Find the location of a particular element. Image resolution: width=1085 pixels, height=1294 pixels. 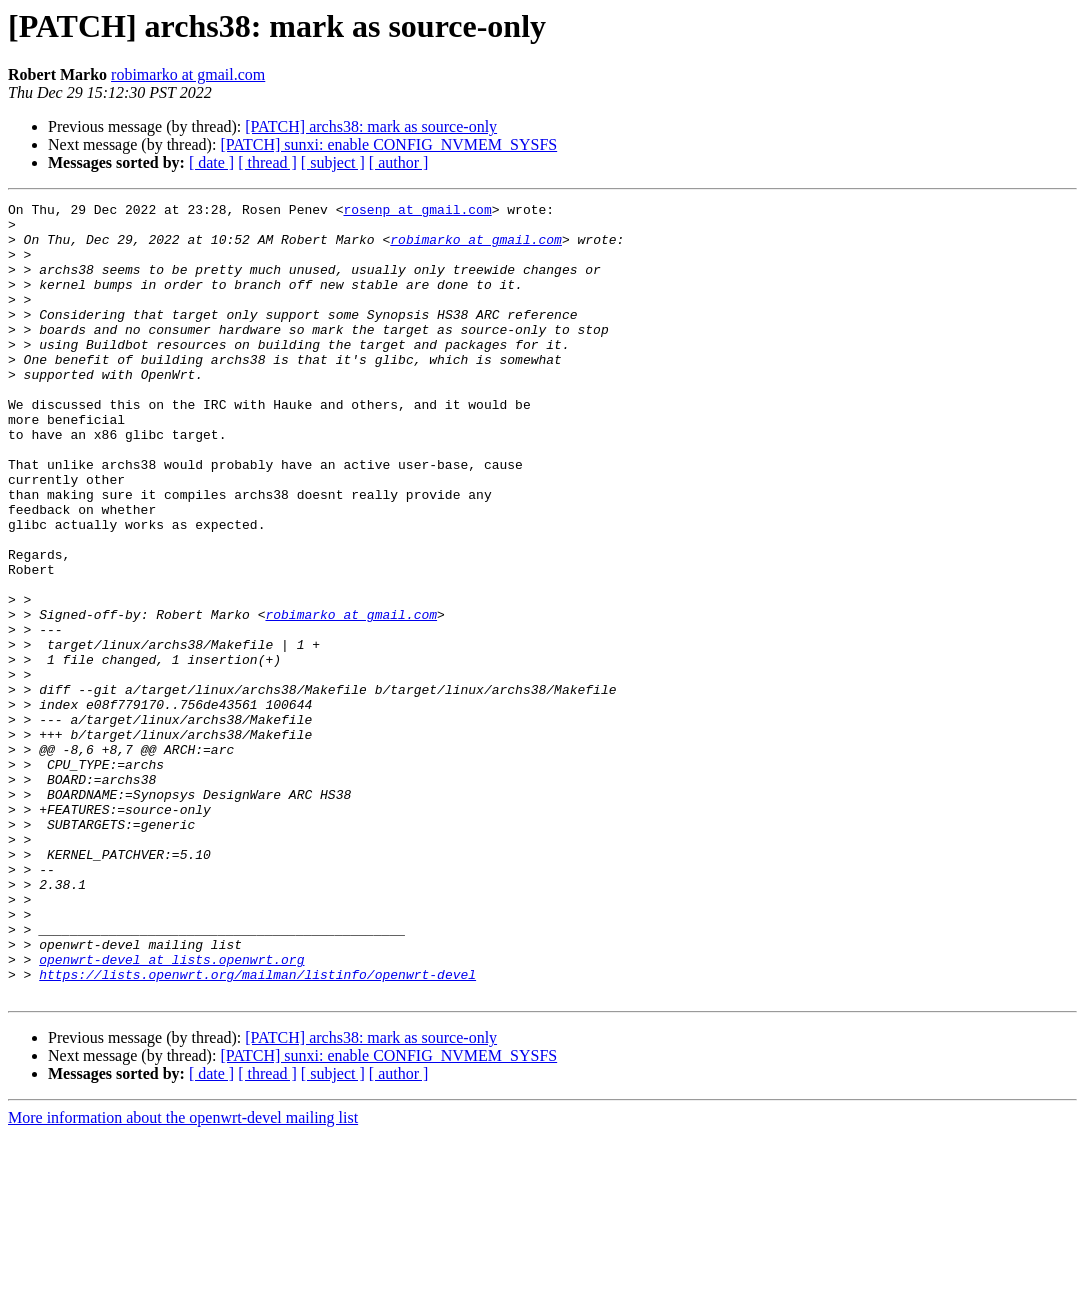

rosenp at gmail.com is located at coordinates (417, 212).